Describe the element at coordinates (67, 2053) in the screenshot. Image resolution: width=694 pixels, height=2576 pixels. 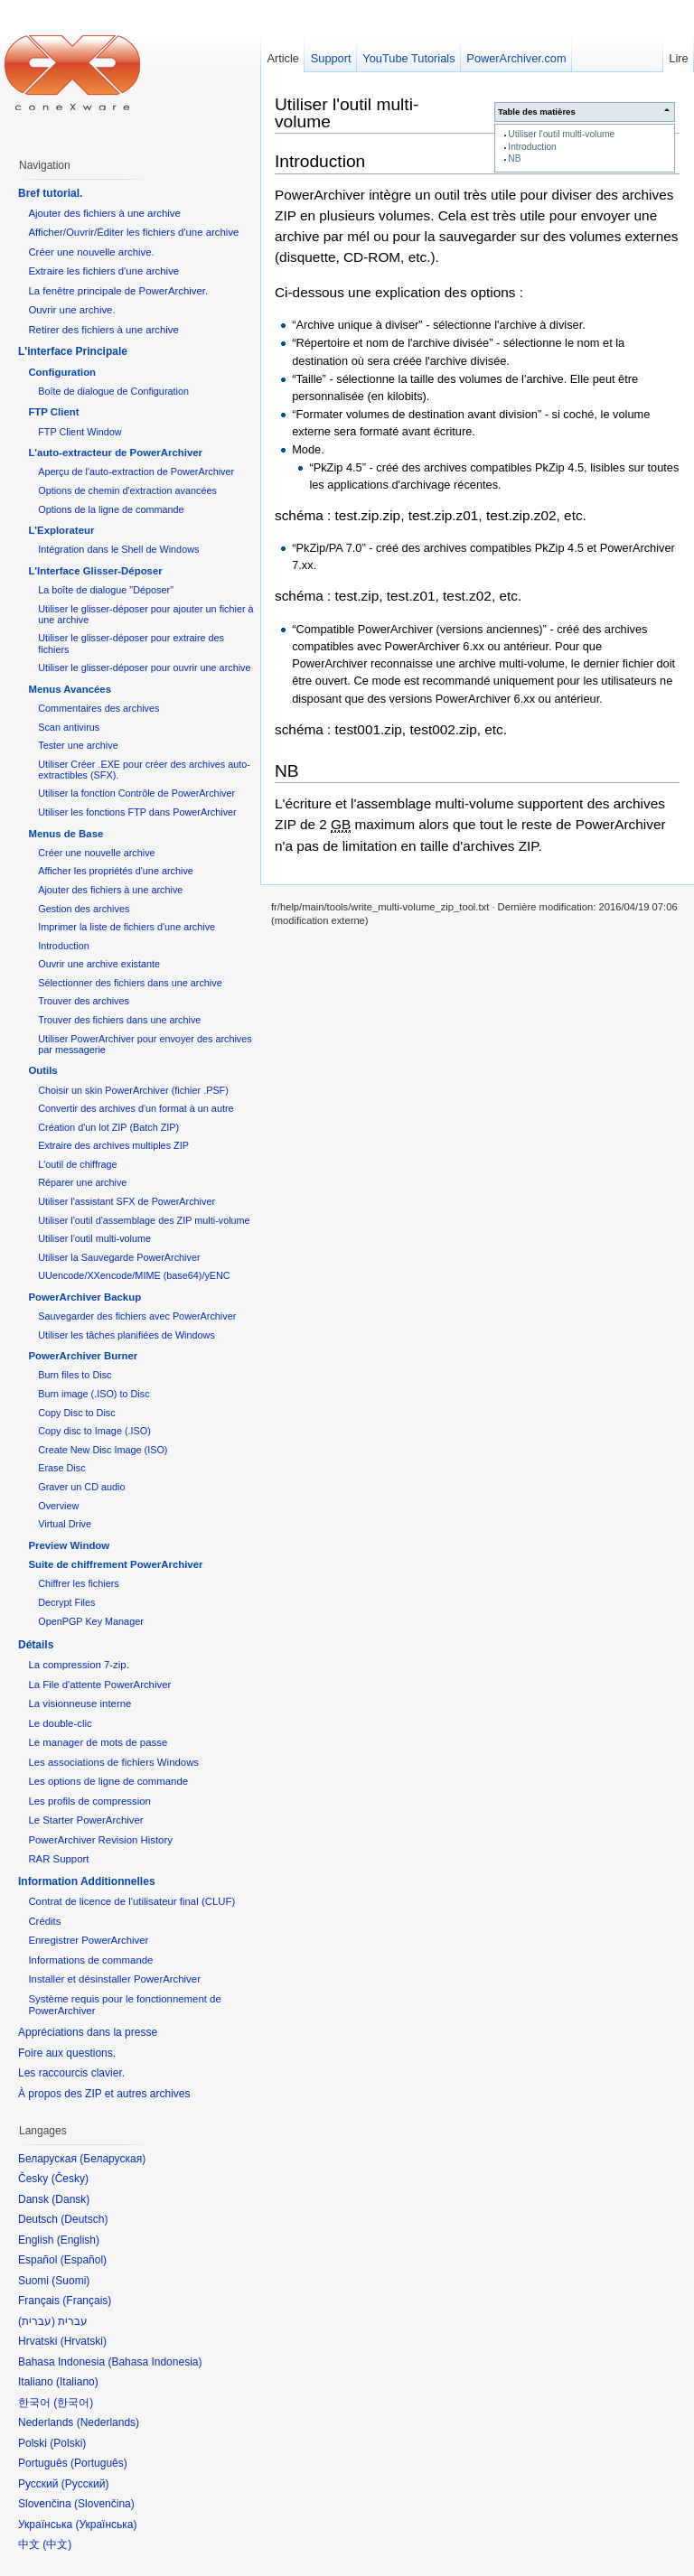
I see `Foire aux questions.` at that location.